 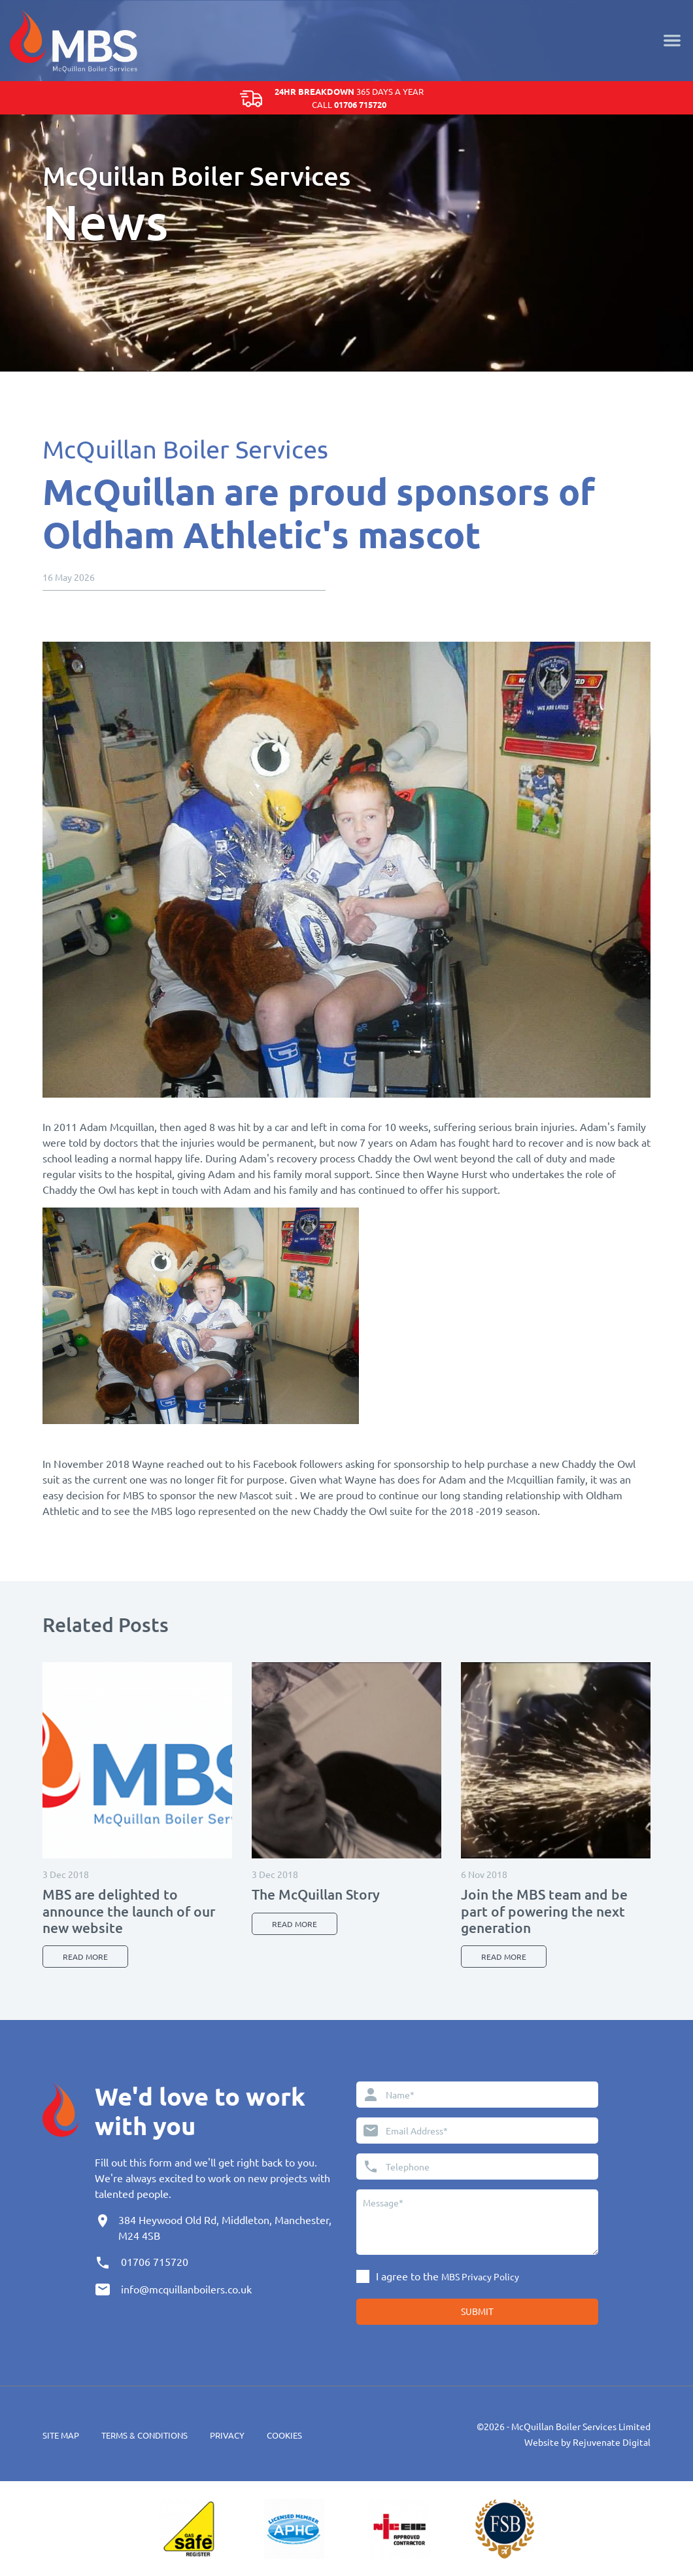 What do you see at coordinates (85, 1956) in the screenshot?
I see `Read more` at bounding box center [85, 1956].